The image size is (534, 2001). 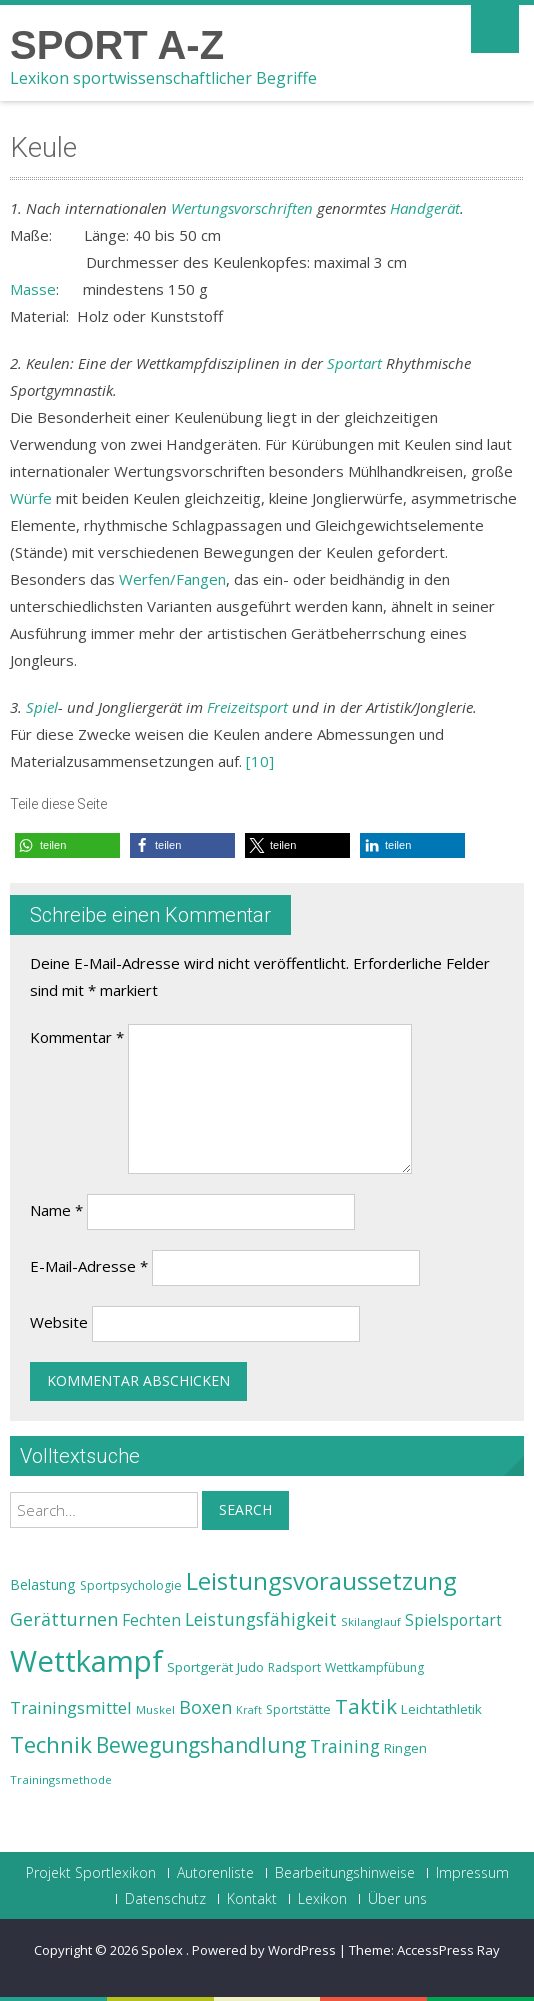 What do you see at coordinates (252, 1899) in the screenshot?
I see `Kontakt` at bounding box center [252, 1899].